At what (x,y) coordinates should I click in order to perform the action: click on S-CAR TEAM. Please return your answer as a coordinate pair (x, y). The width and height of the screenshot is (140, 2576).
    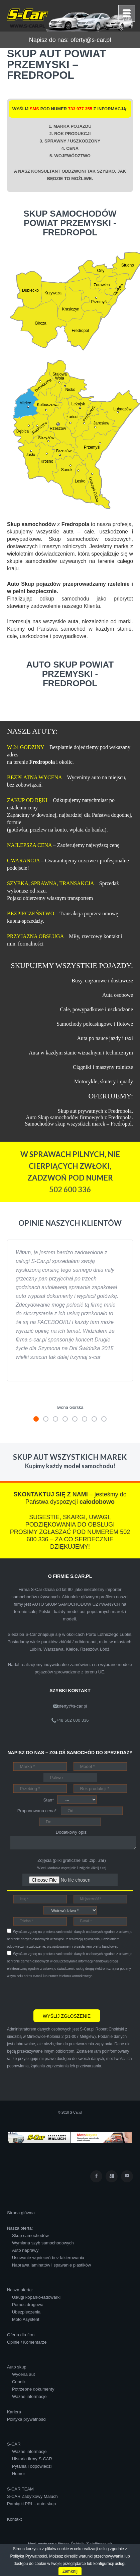
    Looking at the image, I should click on (20, 2489).